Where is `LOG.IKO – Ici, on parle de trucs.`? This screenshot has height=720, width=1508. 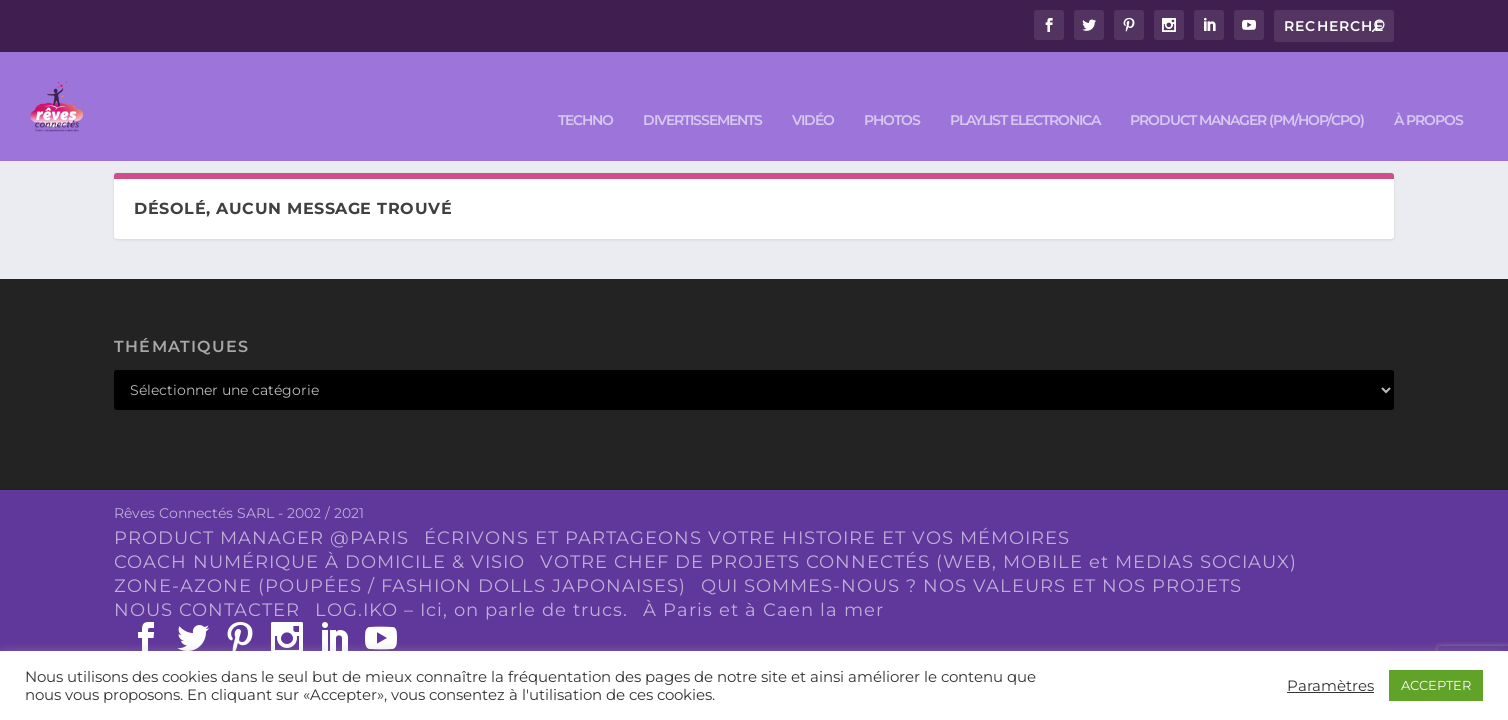 LOG.IKO – Ici, on parle de trucs. is located at coordinates (471, 609).